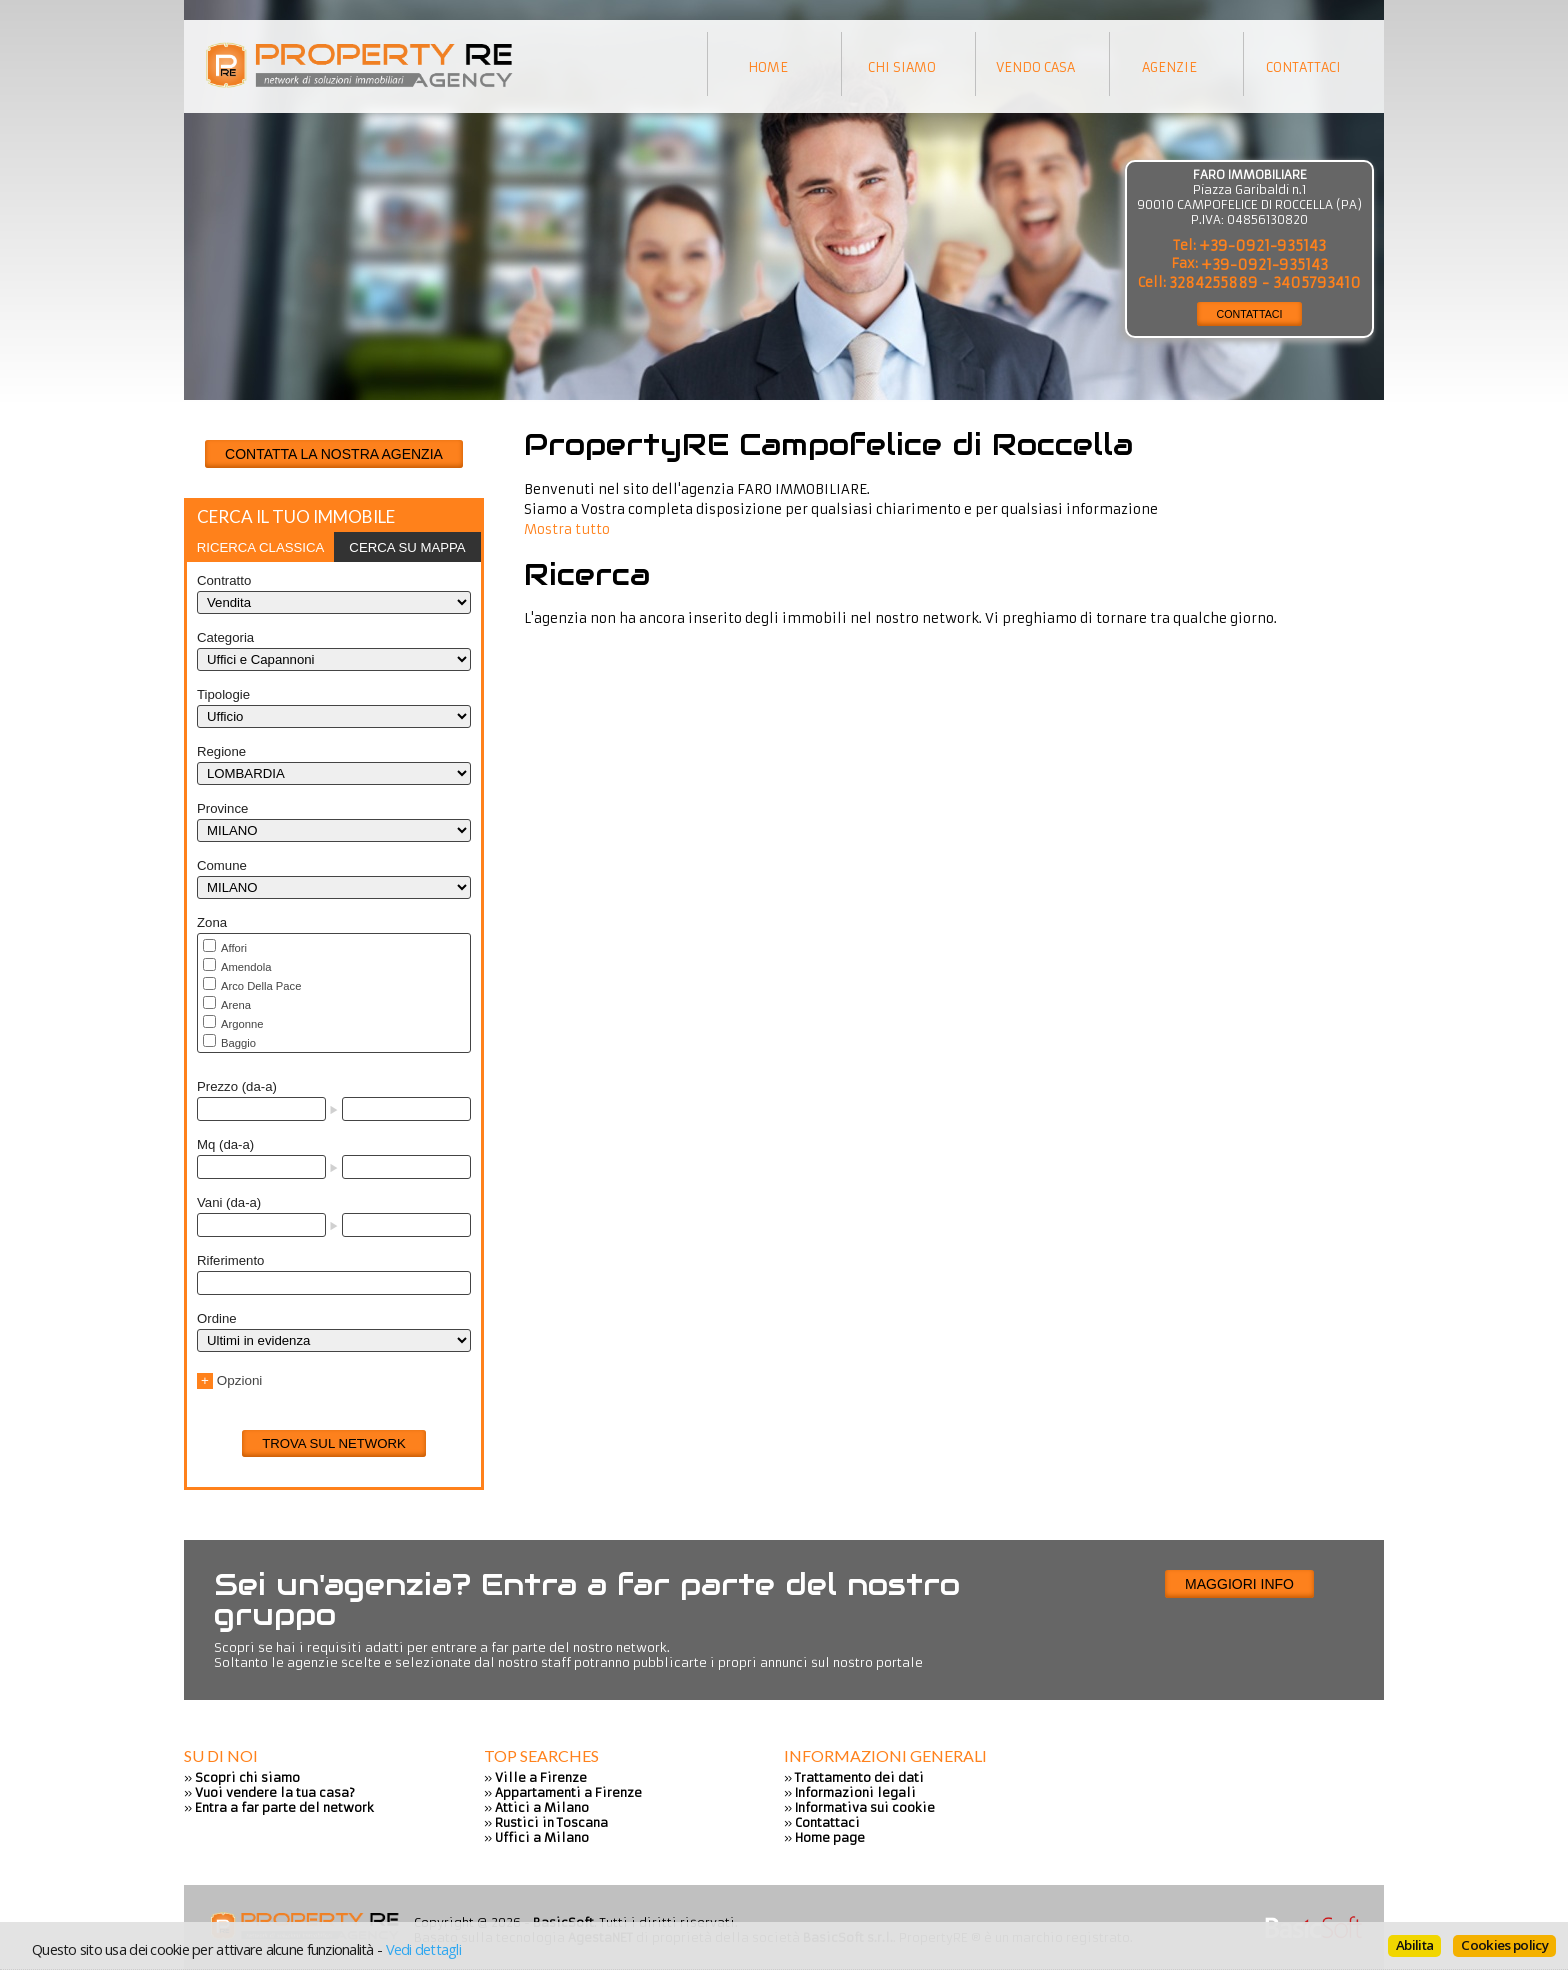  Describe the element at coordinates (222, 865) in the screenshot. I see `Comune` at that location.